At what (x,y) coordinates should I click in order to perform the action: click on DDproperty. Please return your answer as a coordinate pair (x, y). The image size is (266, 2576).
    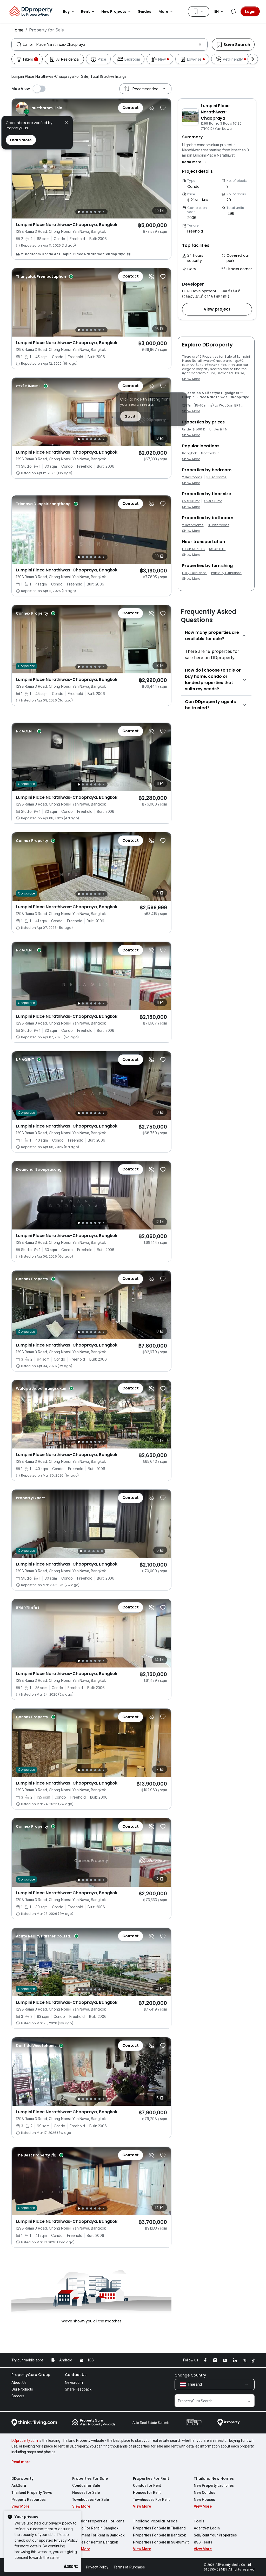
    Looking at the image, I should click on (22, 2478).